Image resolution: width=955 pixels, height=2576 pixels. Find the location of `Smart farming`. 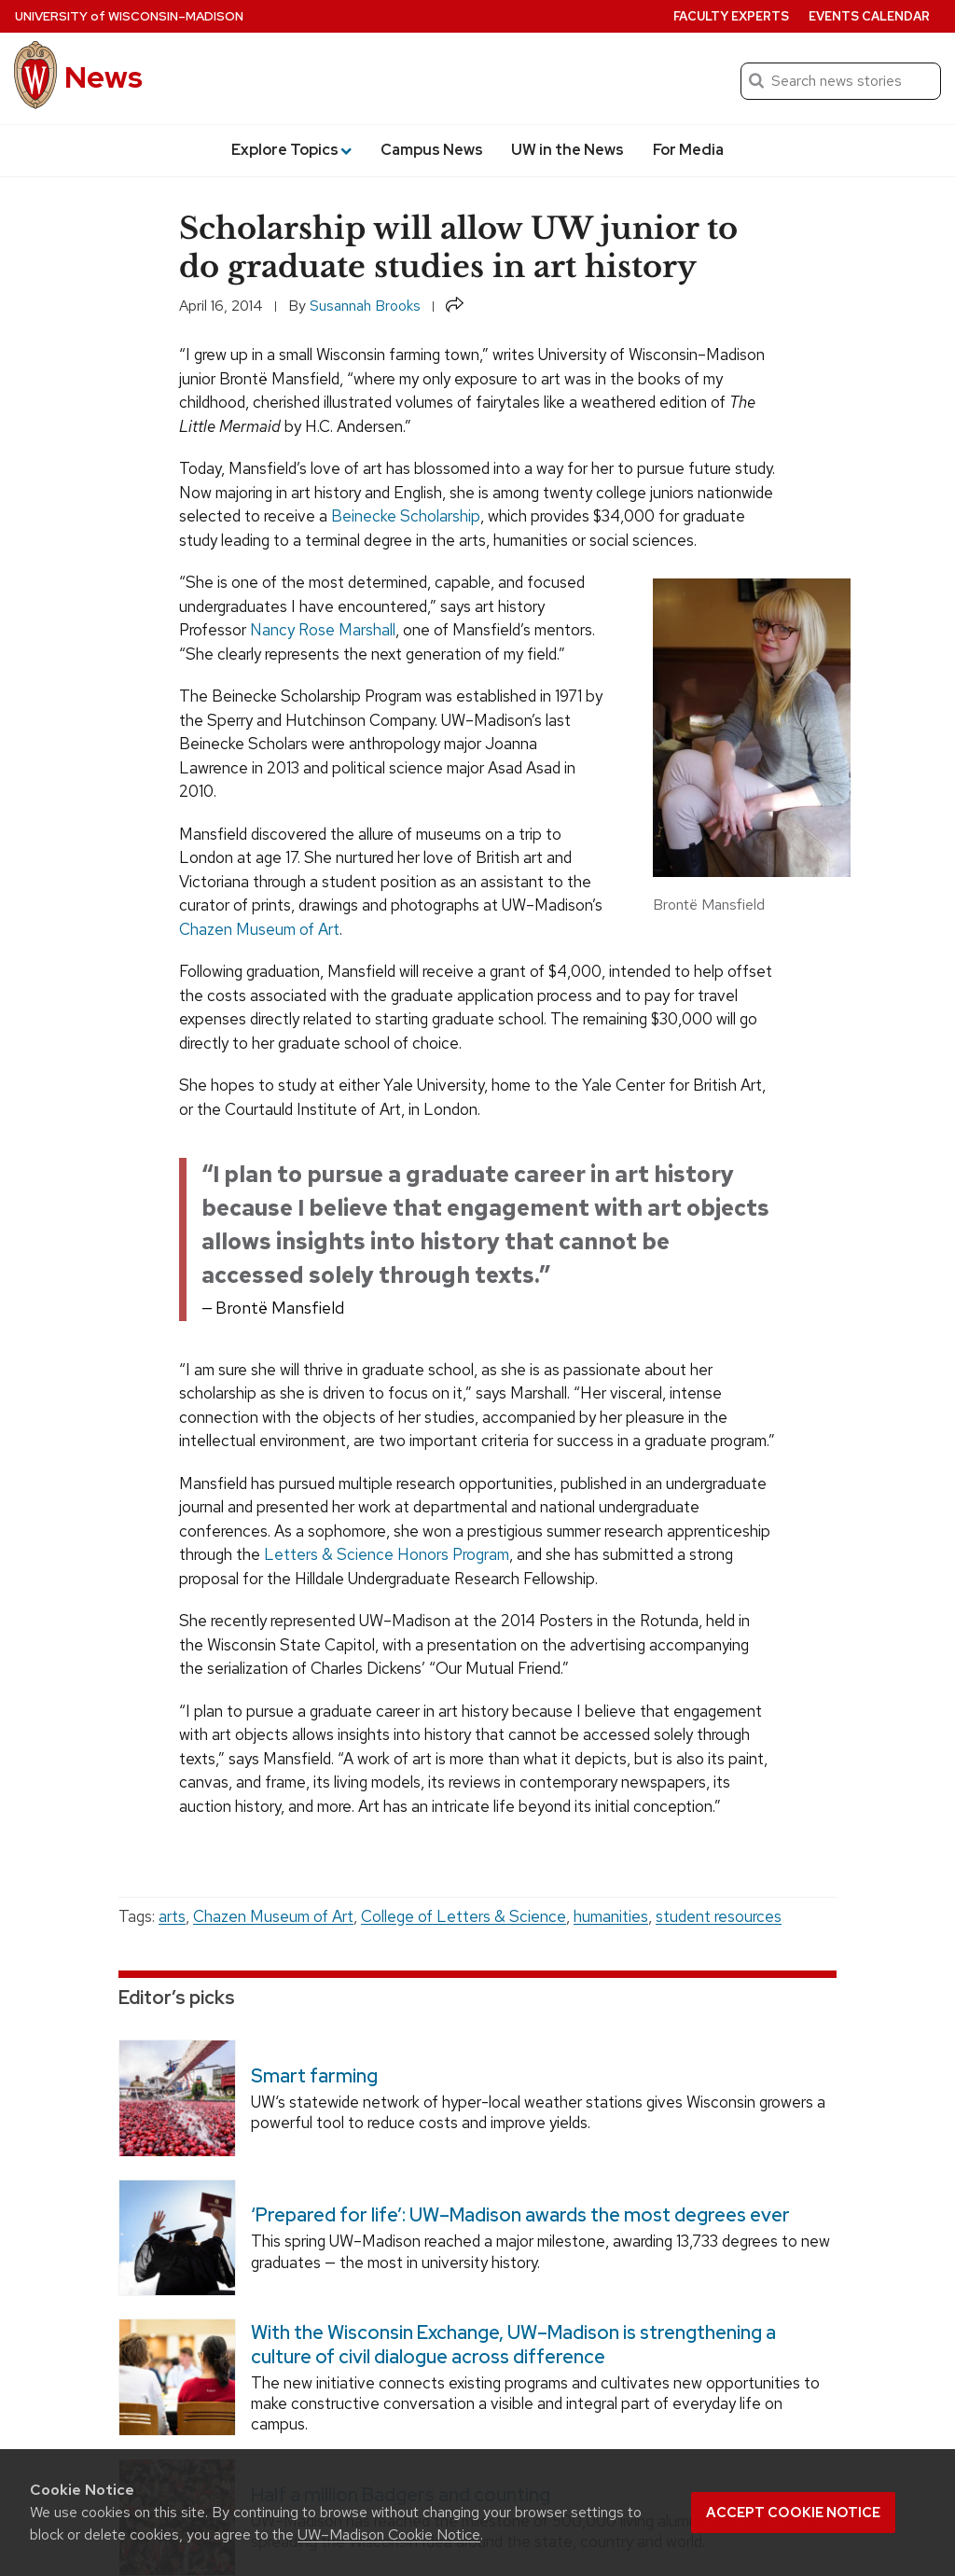

Smart farming is located at coordinates (314, 2075).